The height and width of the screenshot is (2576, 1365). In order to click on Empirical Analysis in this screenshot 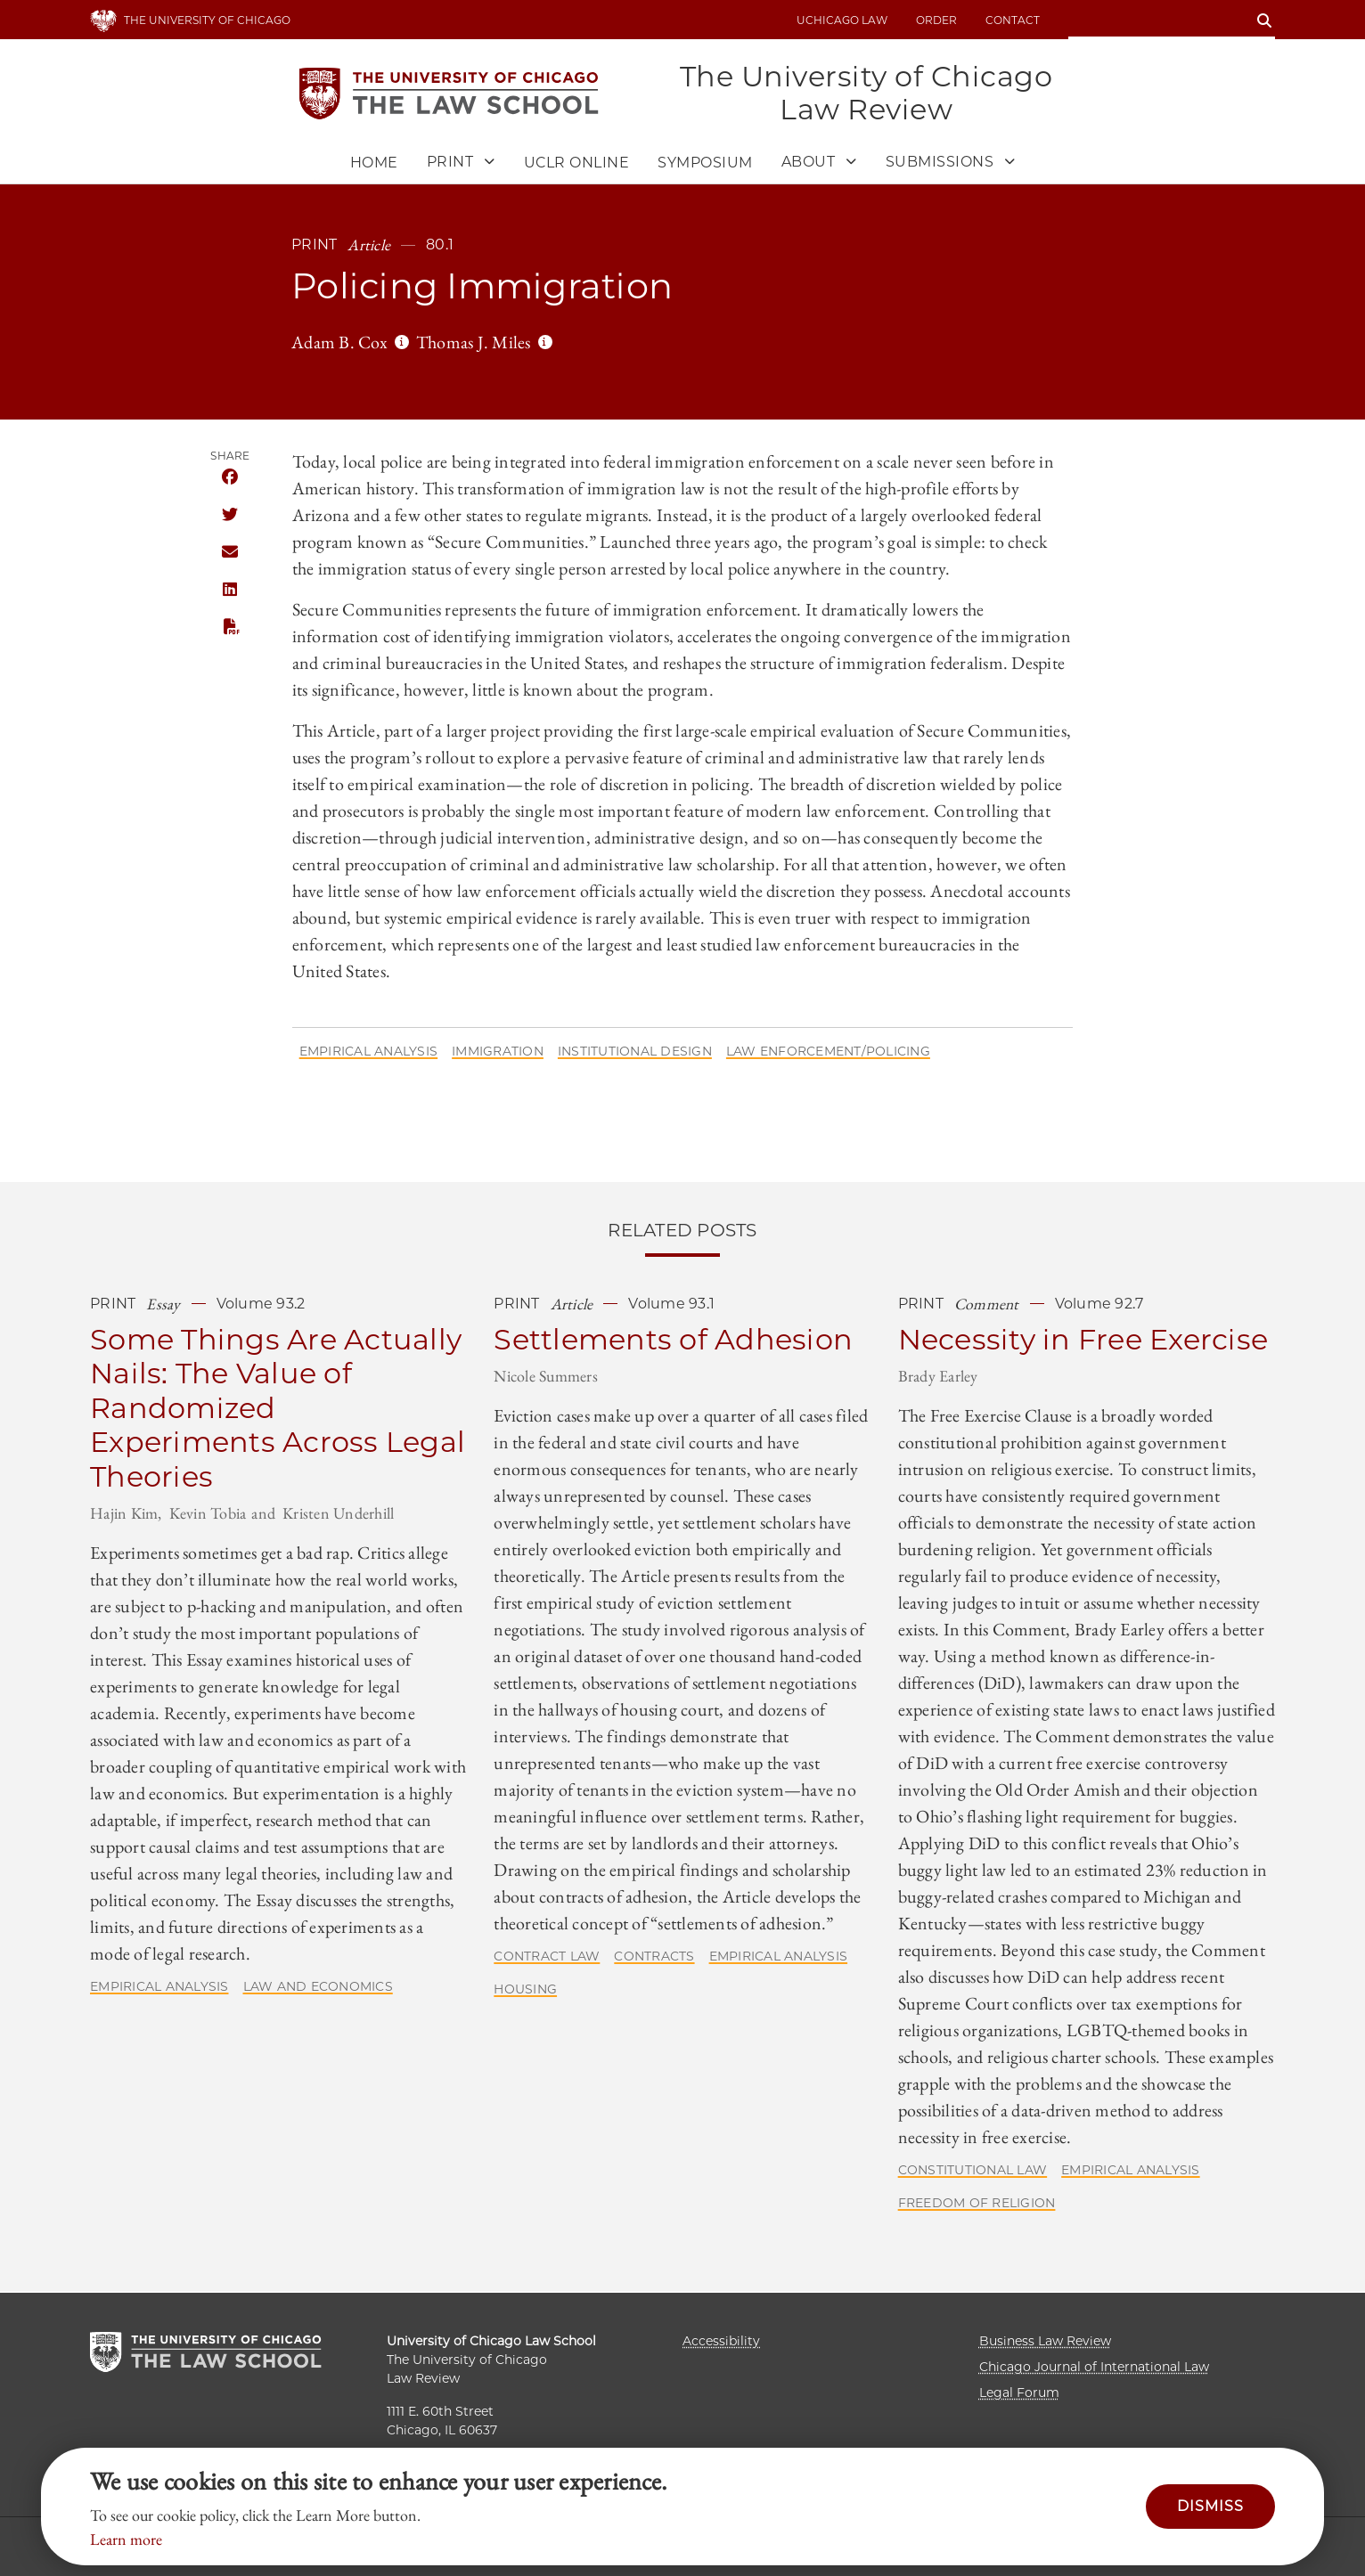, I will do `click(368, 1052)`.